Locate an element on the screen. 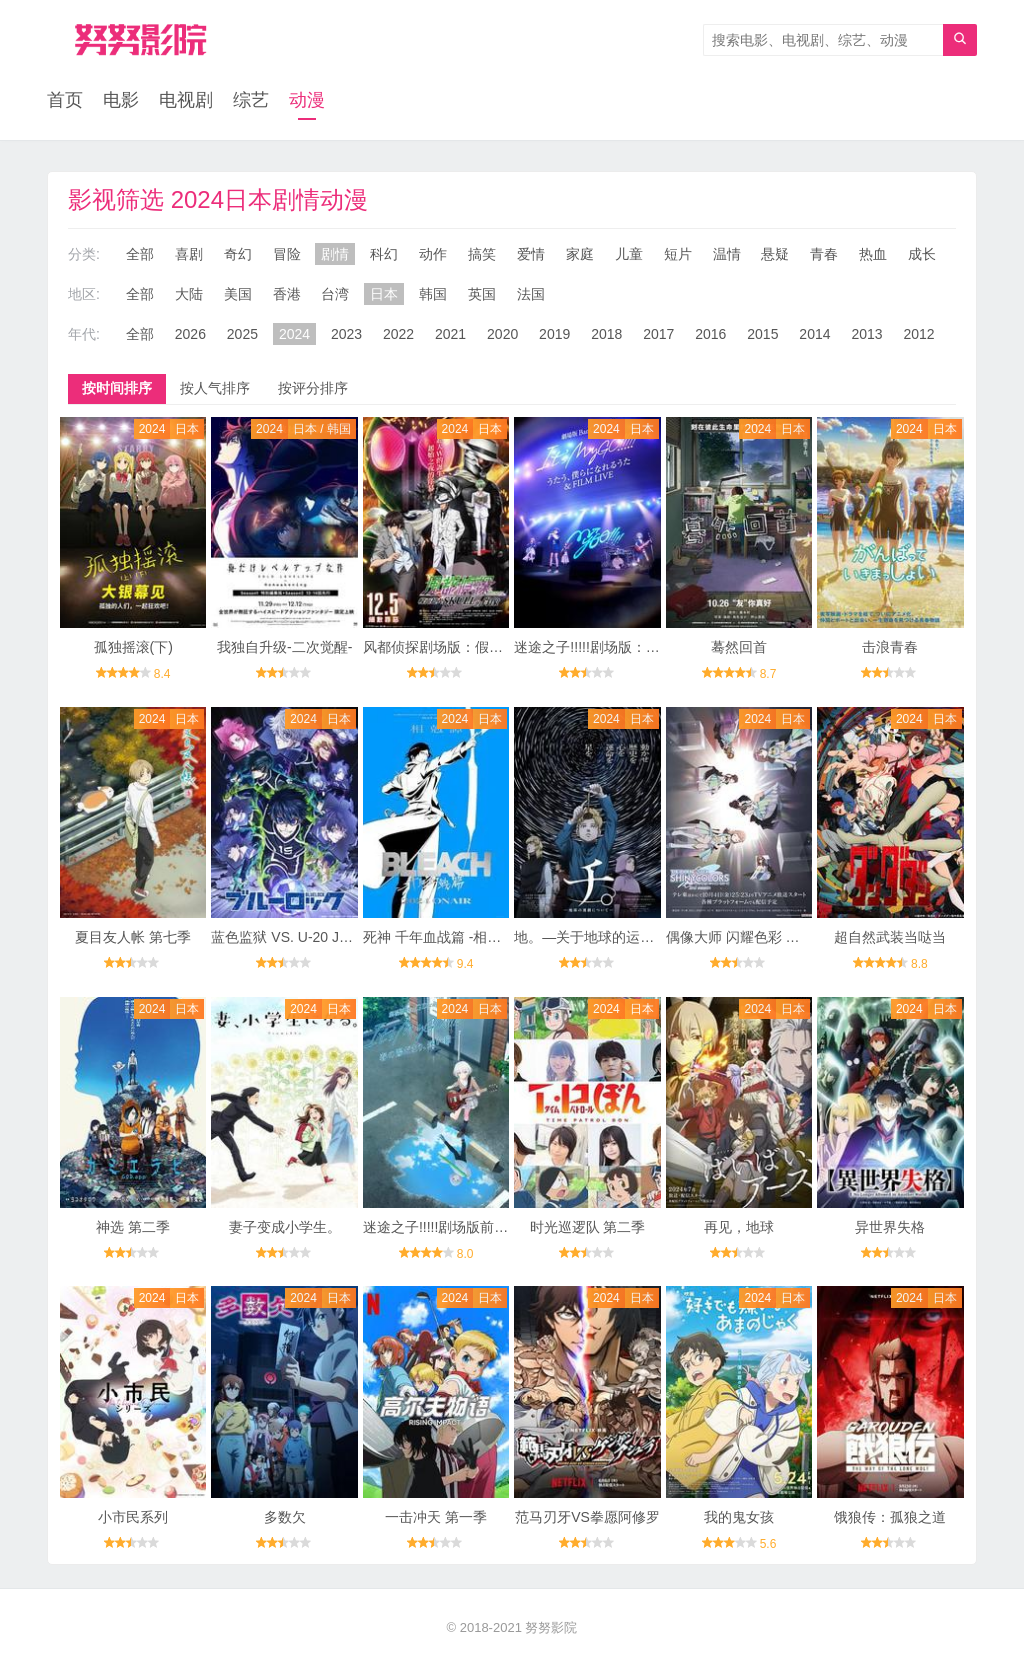 This screenshot has width=1024, height=1667. 范马刃牙VS拳愿阿修罗 is located at coordinates (587, 1517).